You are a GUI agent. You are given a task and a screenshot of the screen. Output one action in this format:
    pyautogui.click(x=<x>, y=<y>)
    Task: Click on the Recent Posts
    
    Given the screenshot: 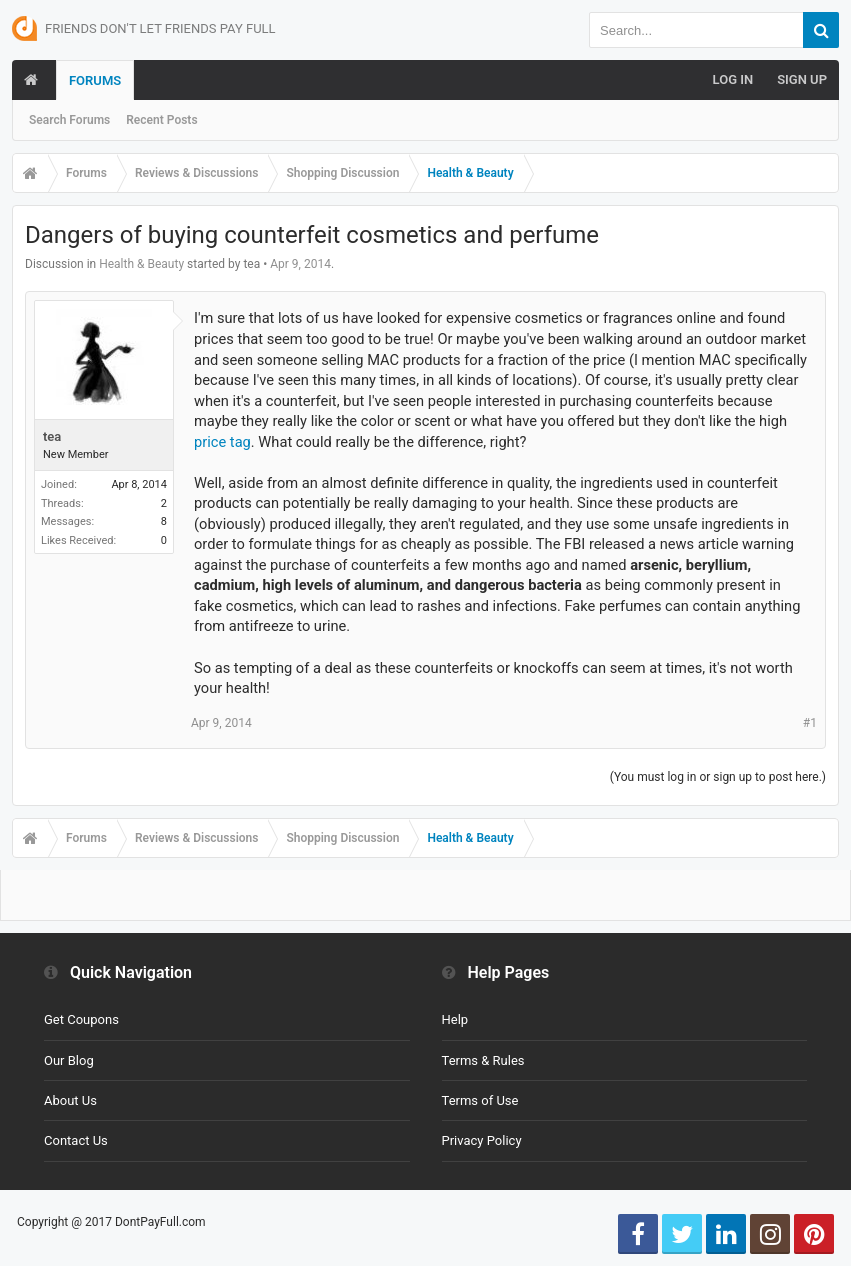 What is the action you would take?
    pyautogui.click(x=161, y=120)
    